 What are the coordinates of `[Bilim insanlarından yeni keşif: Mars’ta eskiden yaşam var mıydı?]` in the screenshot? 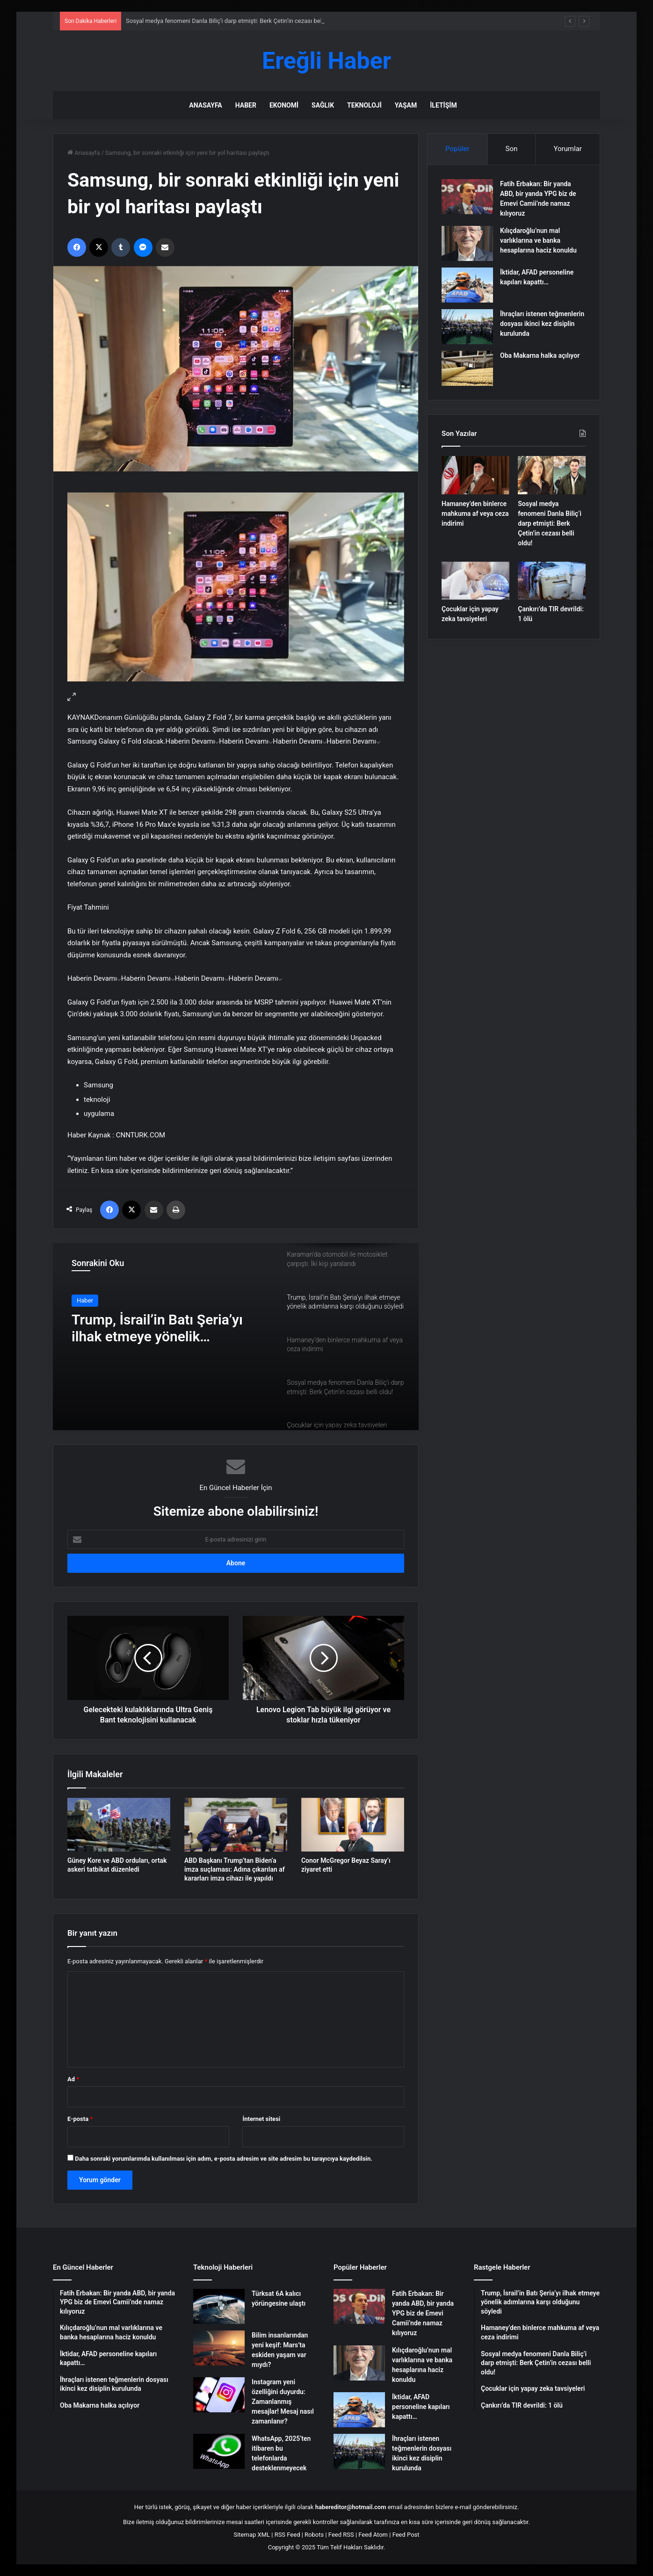 It's located at (219, 2348).